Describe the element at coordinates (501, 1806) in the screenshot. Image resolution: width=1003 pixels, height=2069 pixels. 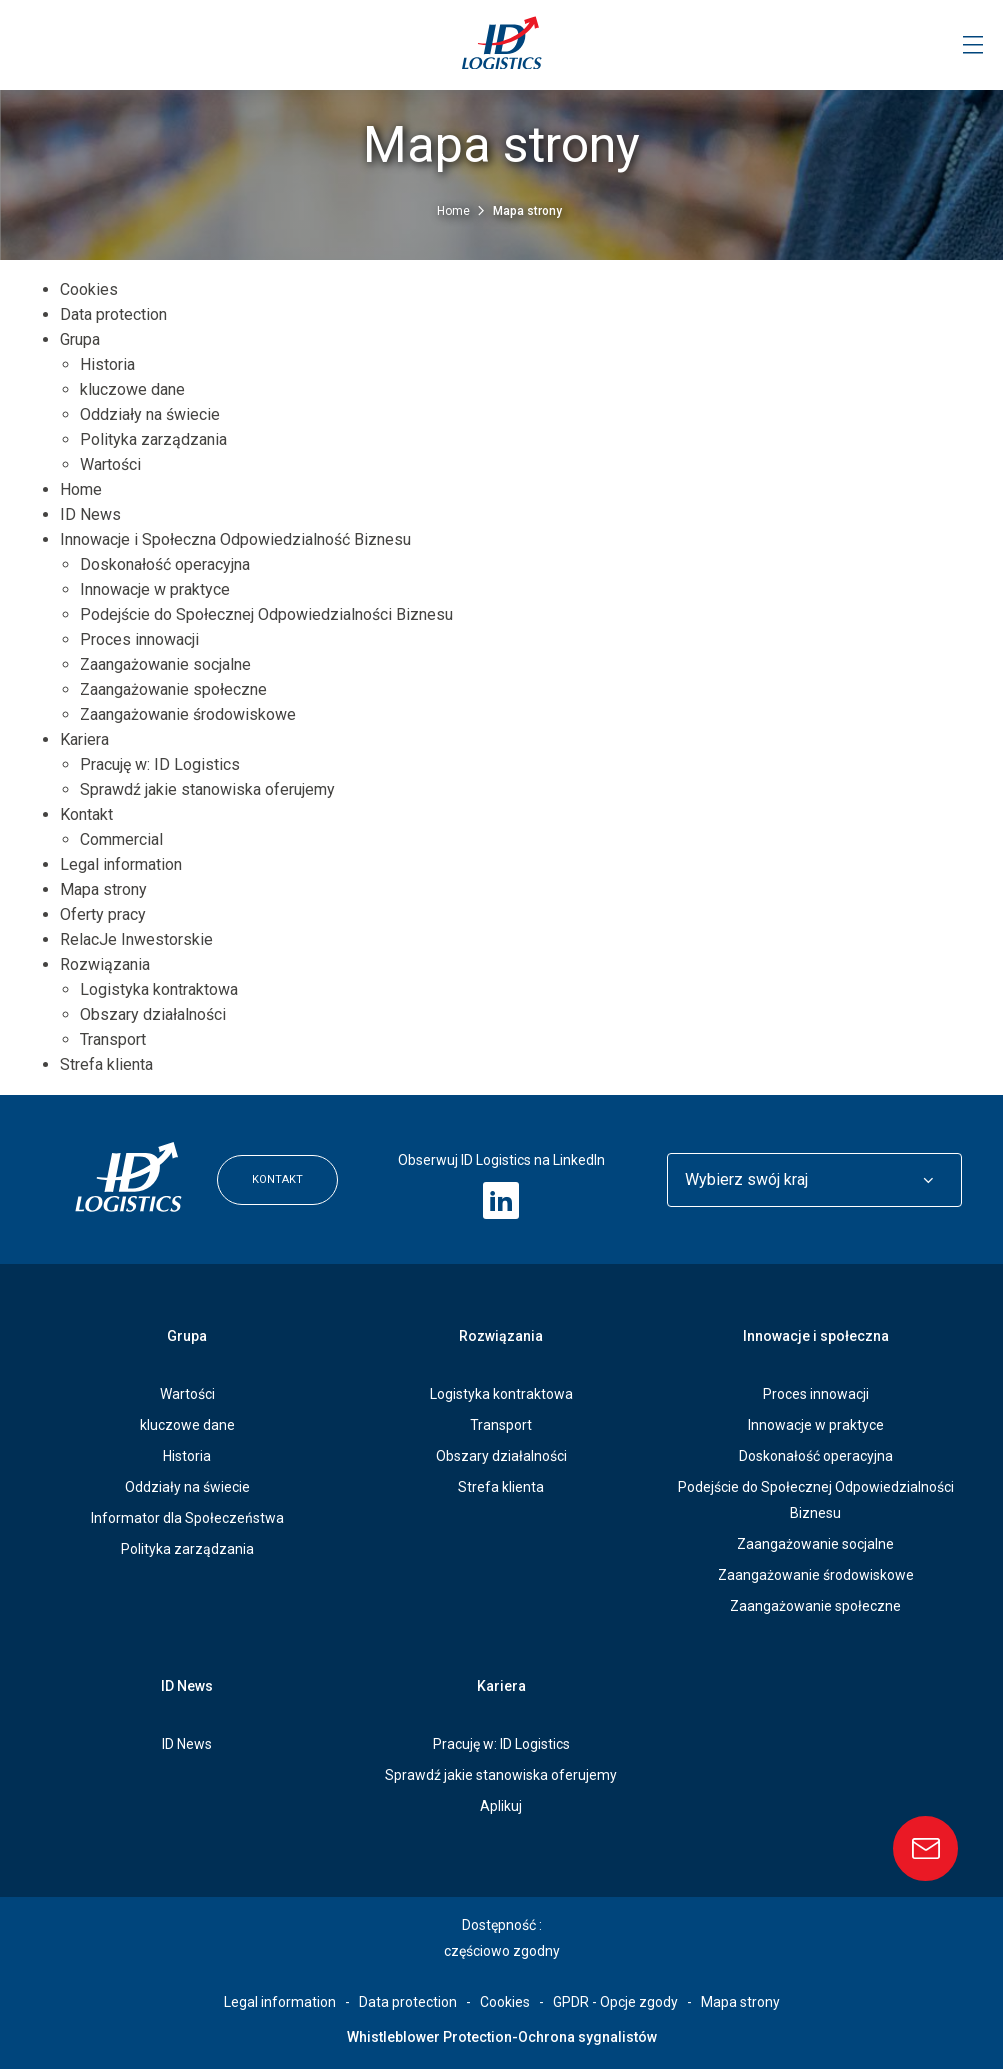
I see `Aplikuj` at that location.